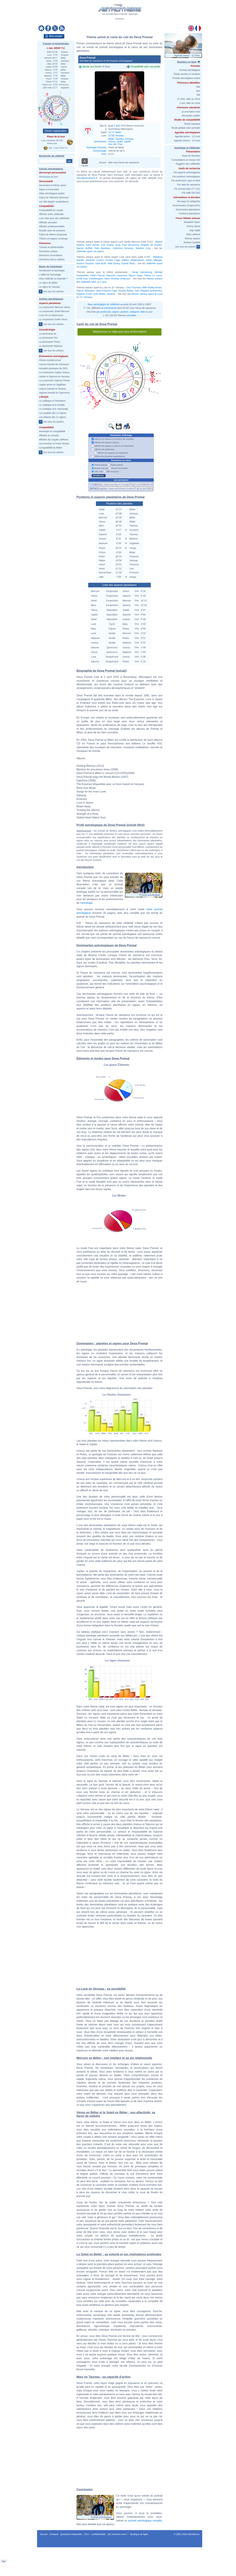  I want to click on Suggérer des célébrités, so click(188, 163).